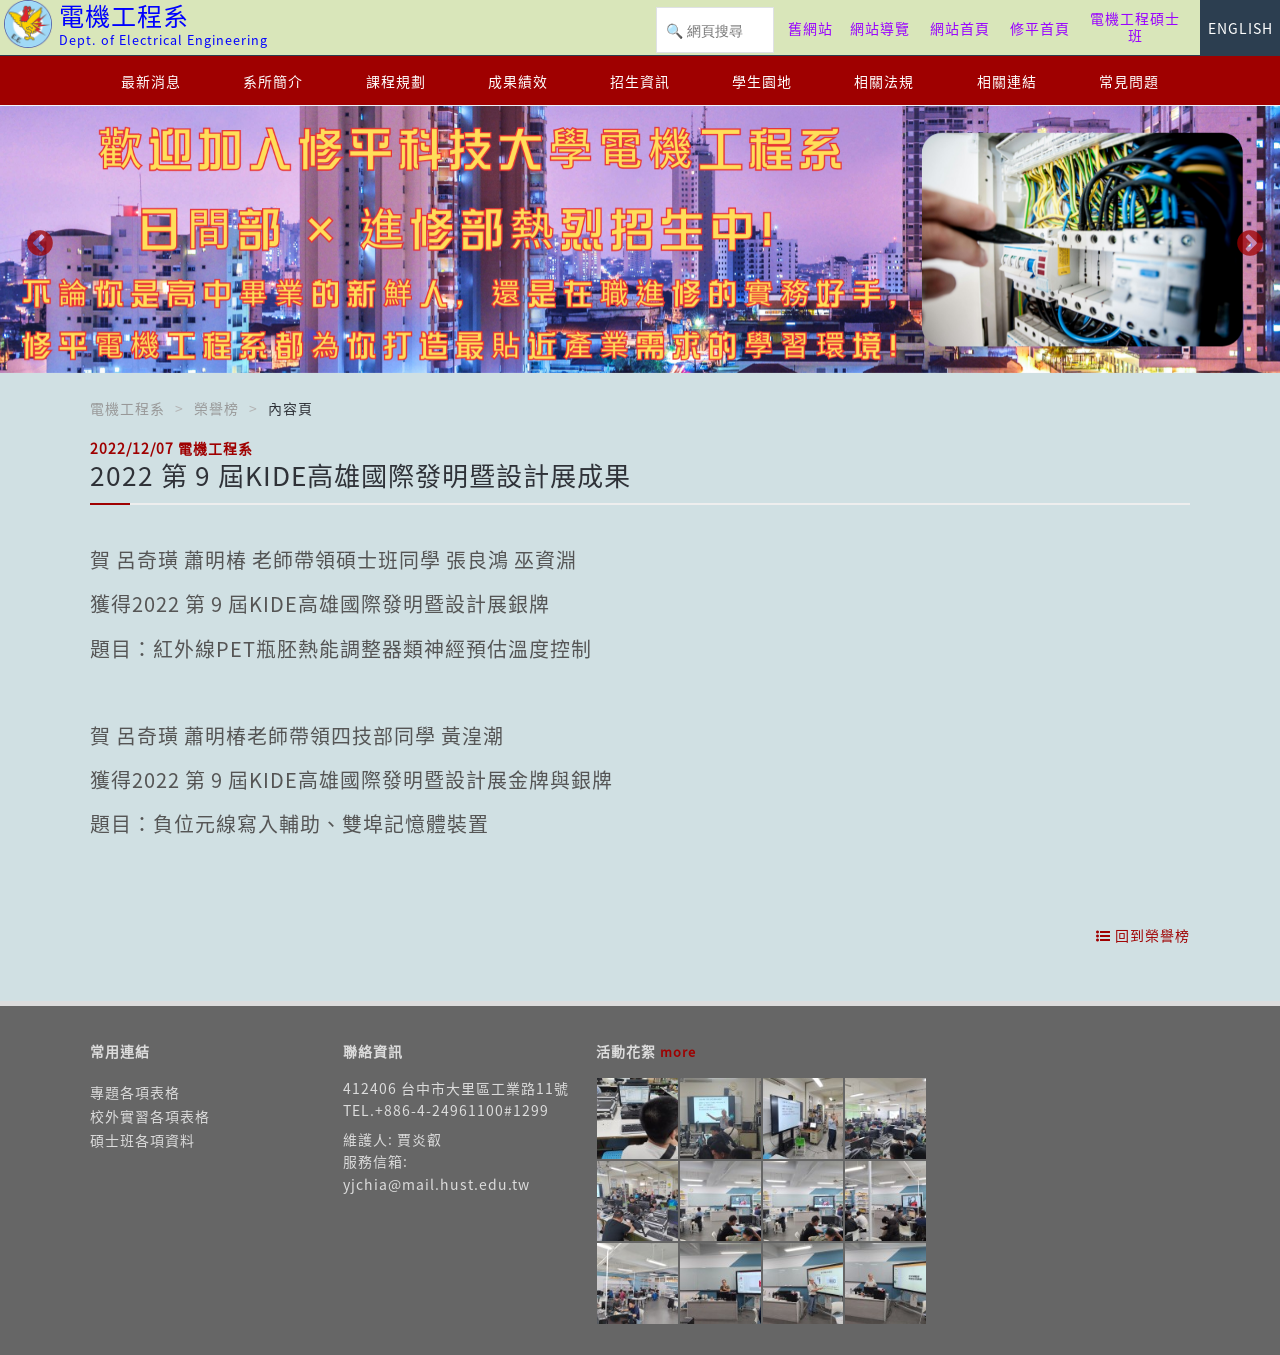 The image size is (1280, 1355). Describe the element at coordinates (715, 31) in the screenshot. I see `[搜尋]` at that location.